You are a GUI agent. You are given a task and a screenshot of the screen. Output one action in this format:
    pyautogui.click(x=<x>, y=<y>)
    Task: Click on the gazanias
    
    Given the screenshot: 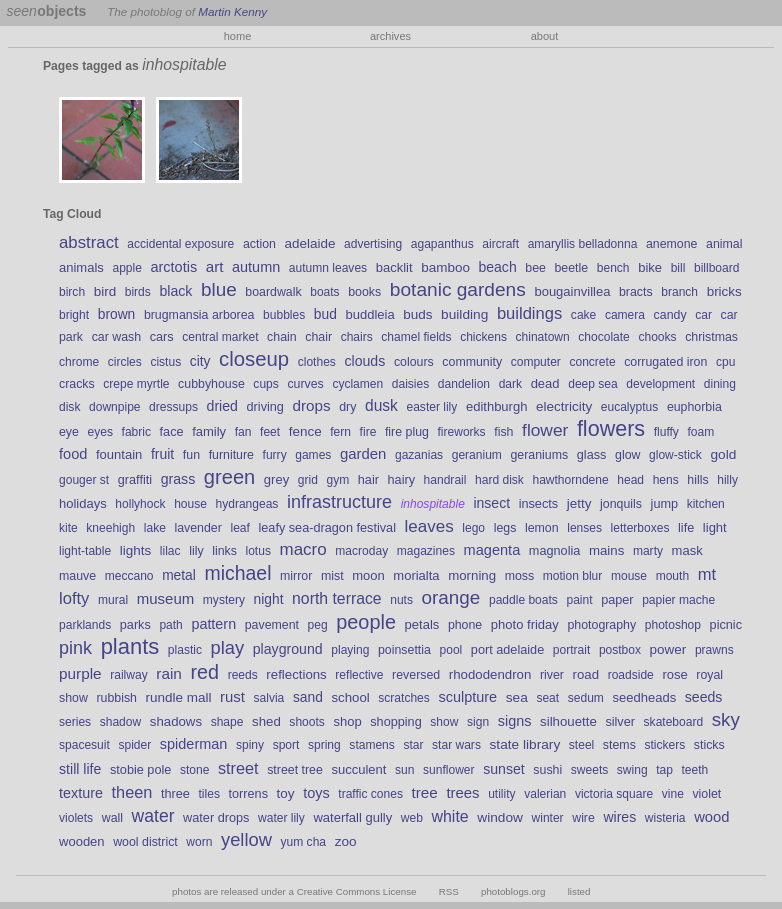 What is the action you would take?
    pyautogui.click(x=419, y=455)
    